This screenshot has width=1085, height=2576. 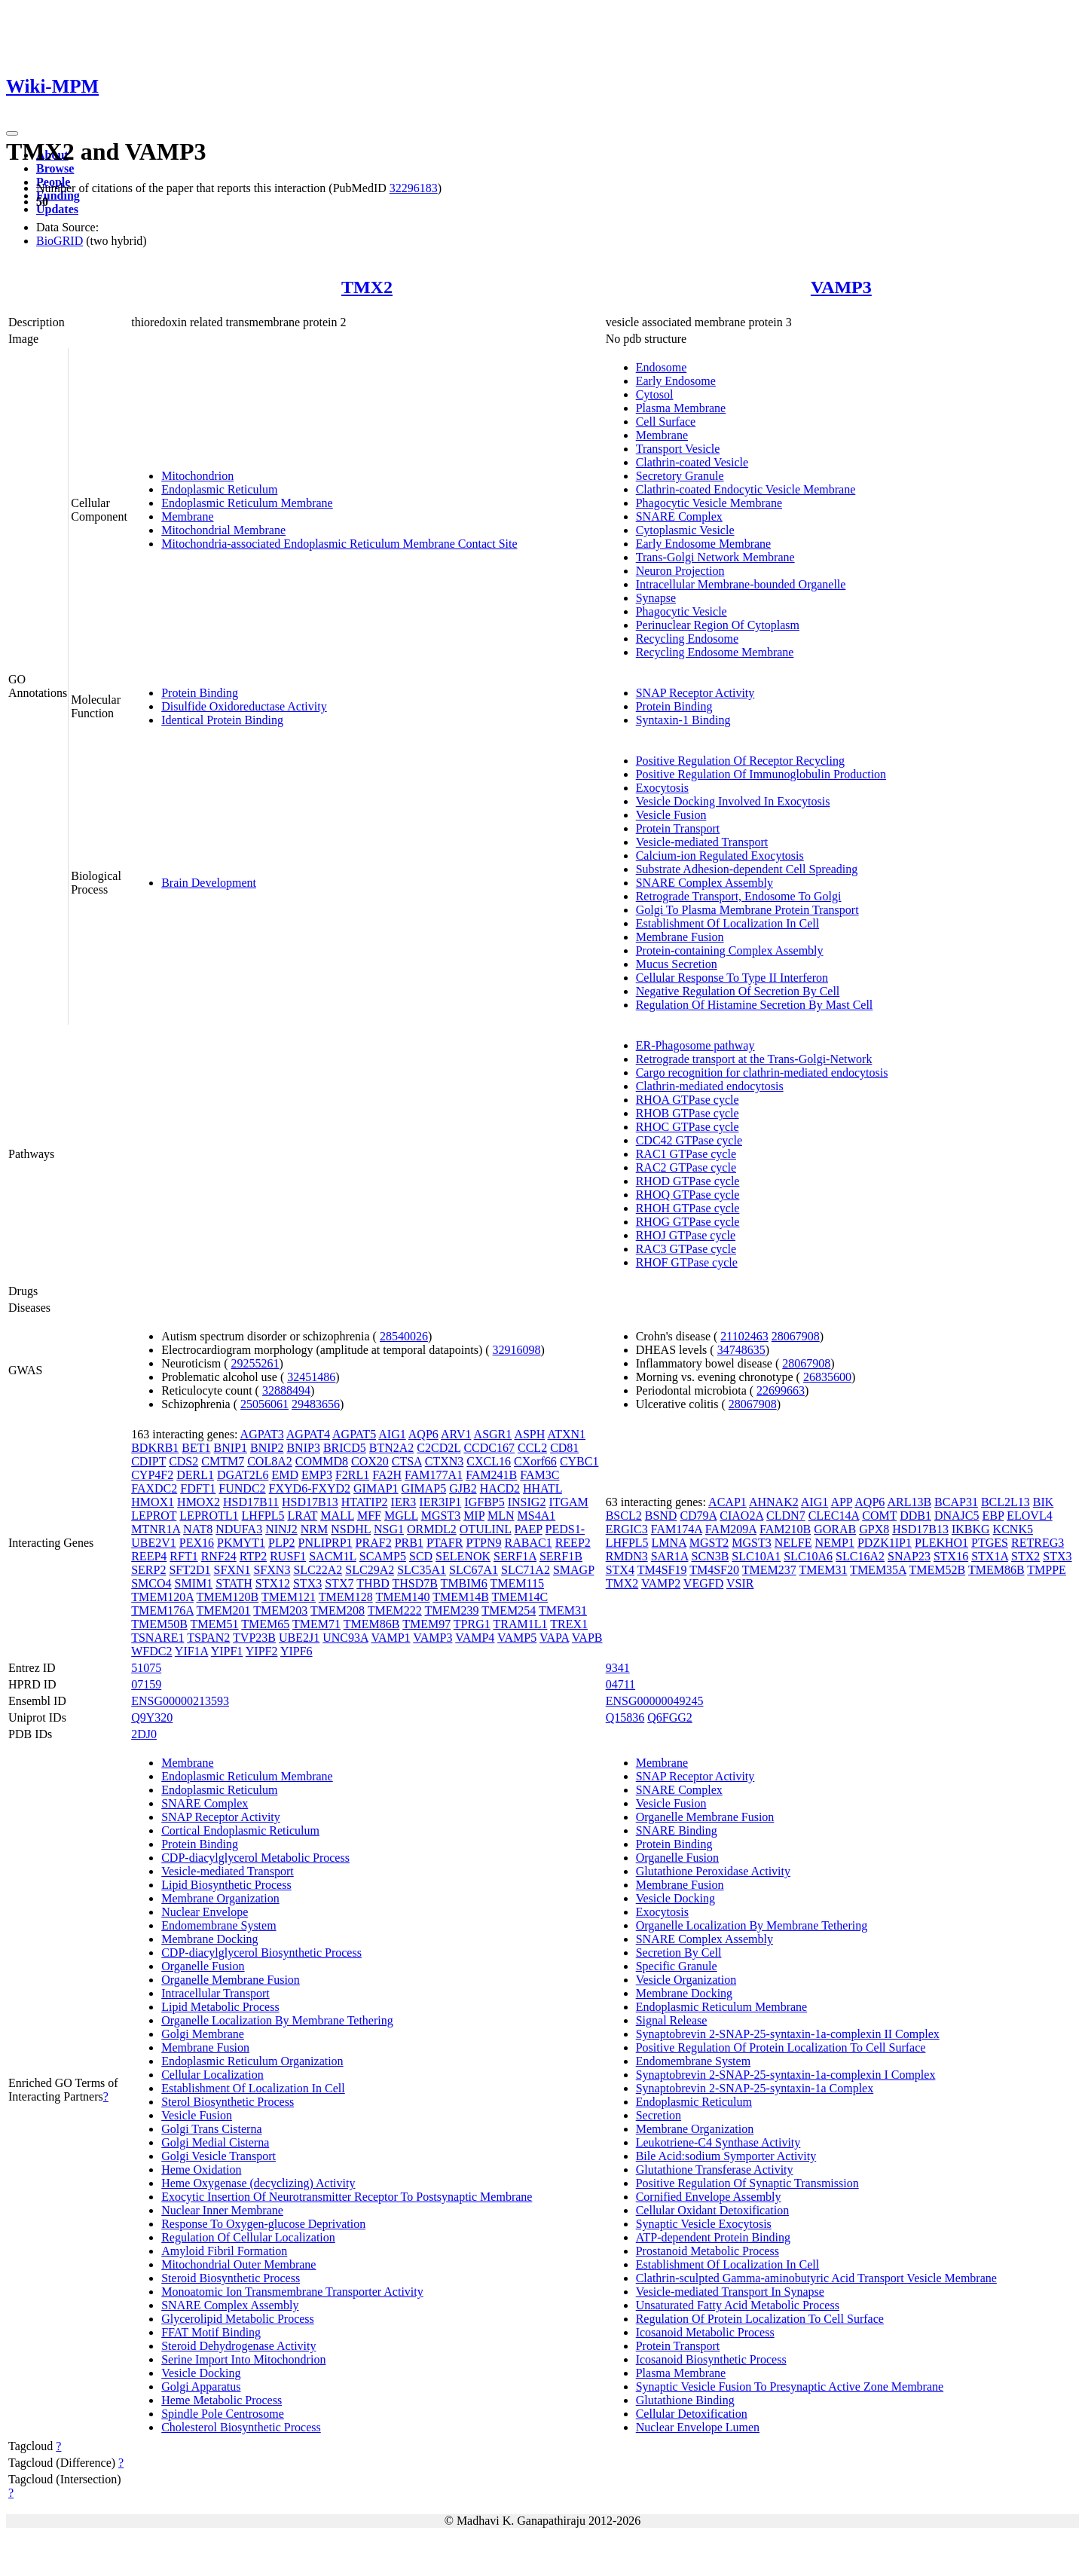 What do you see at coordinates (707, 2250) in the screenshot?
I see `Prostanoid Metabolic Process` at bounding box center [707, 2250].